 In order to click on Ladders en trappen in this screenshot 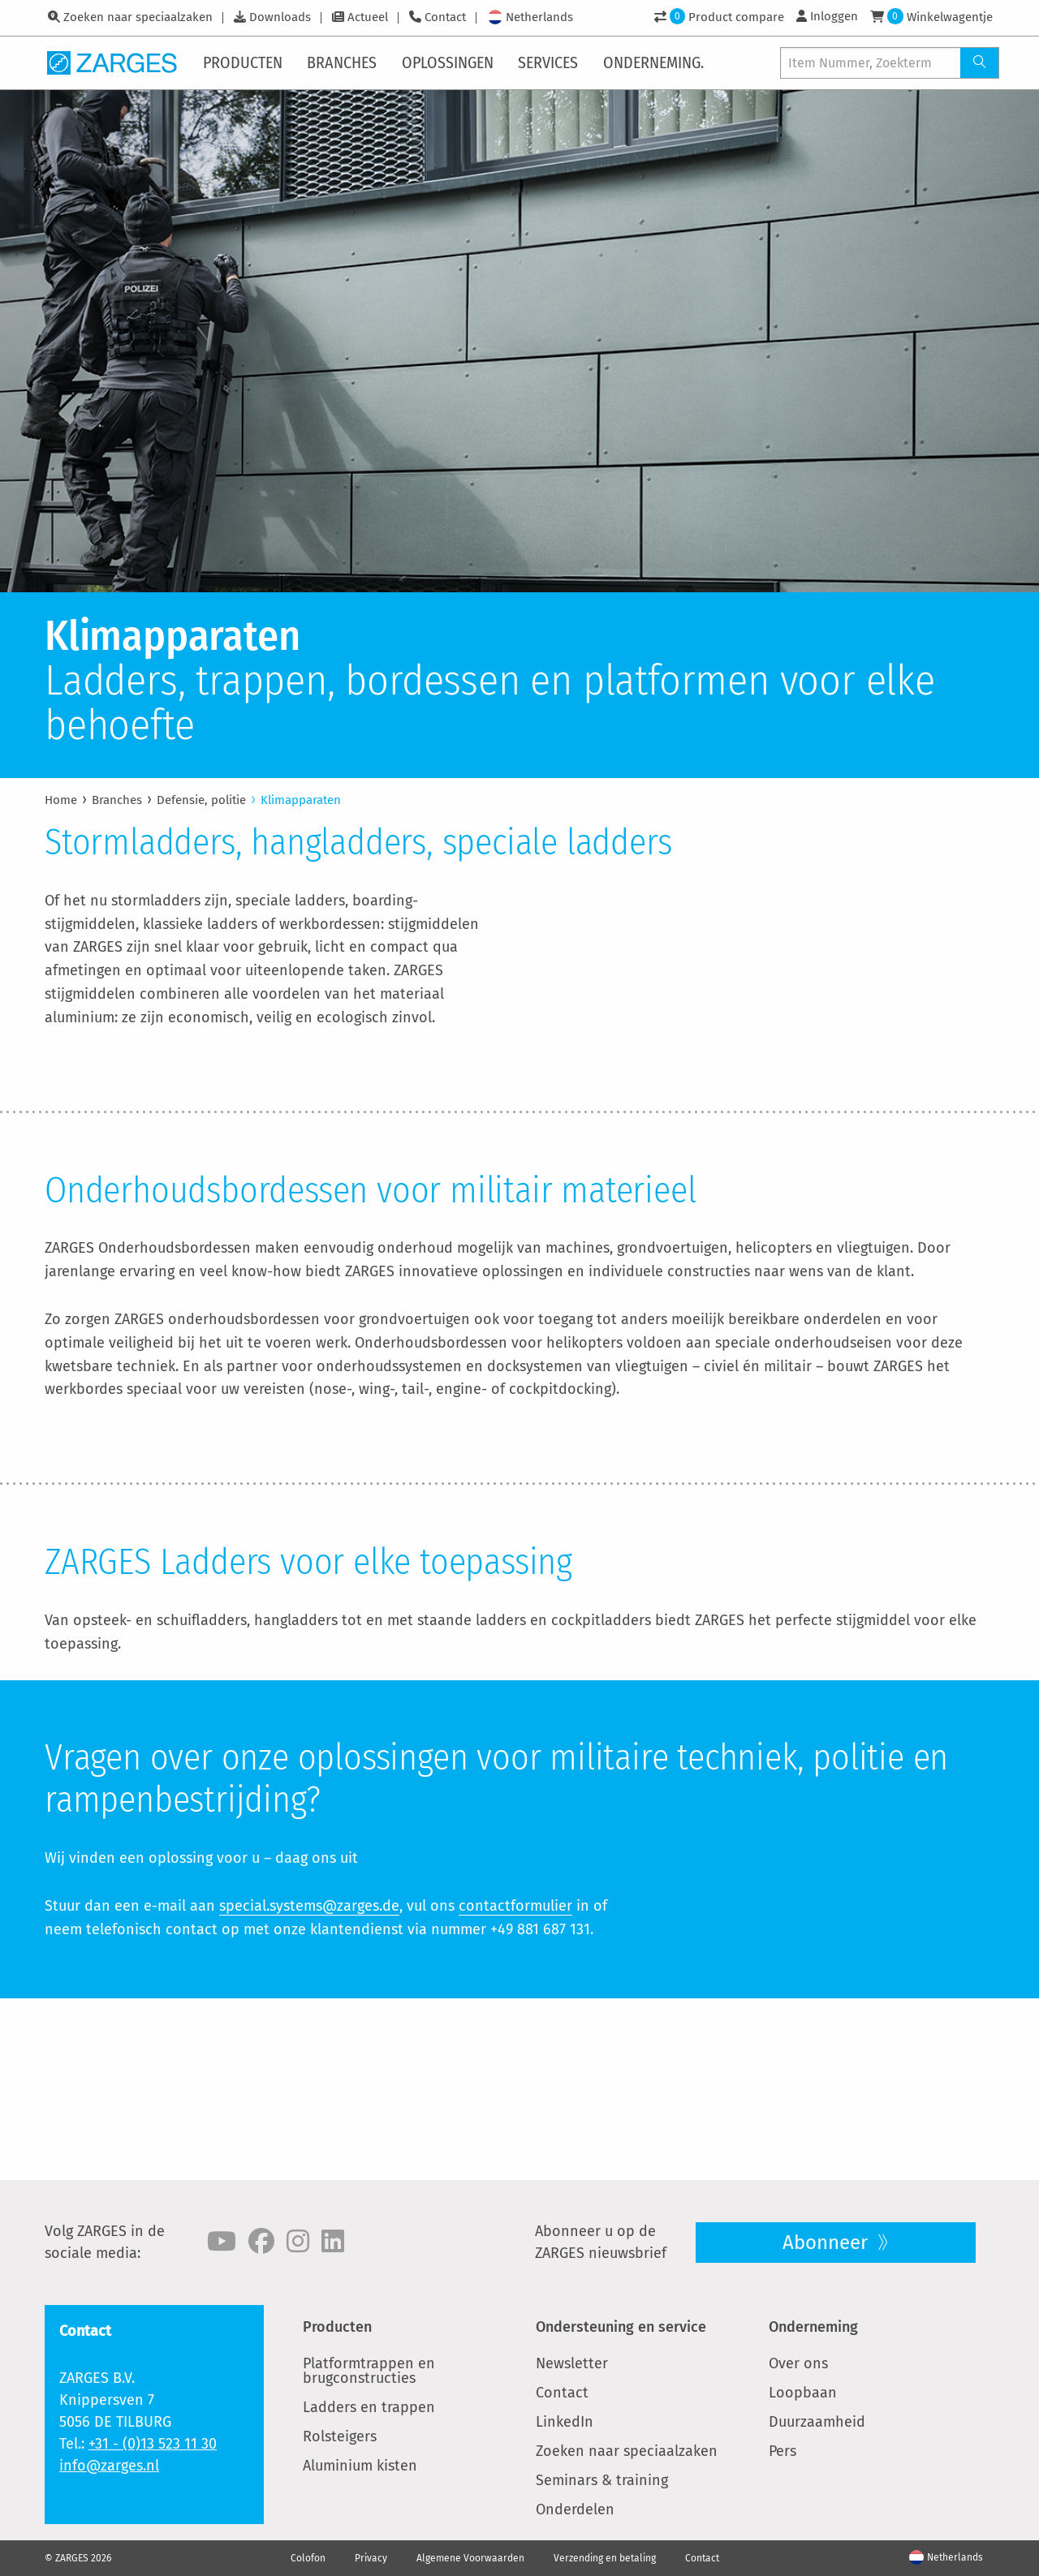, I will do `click(369, 2407)`.